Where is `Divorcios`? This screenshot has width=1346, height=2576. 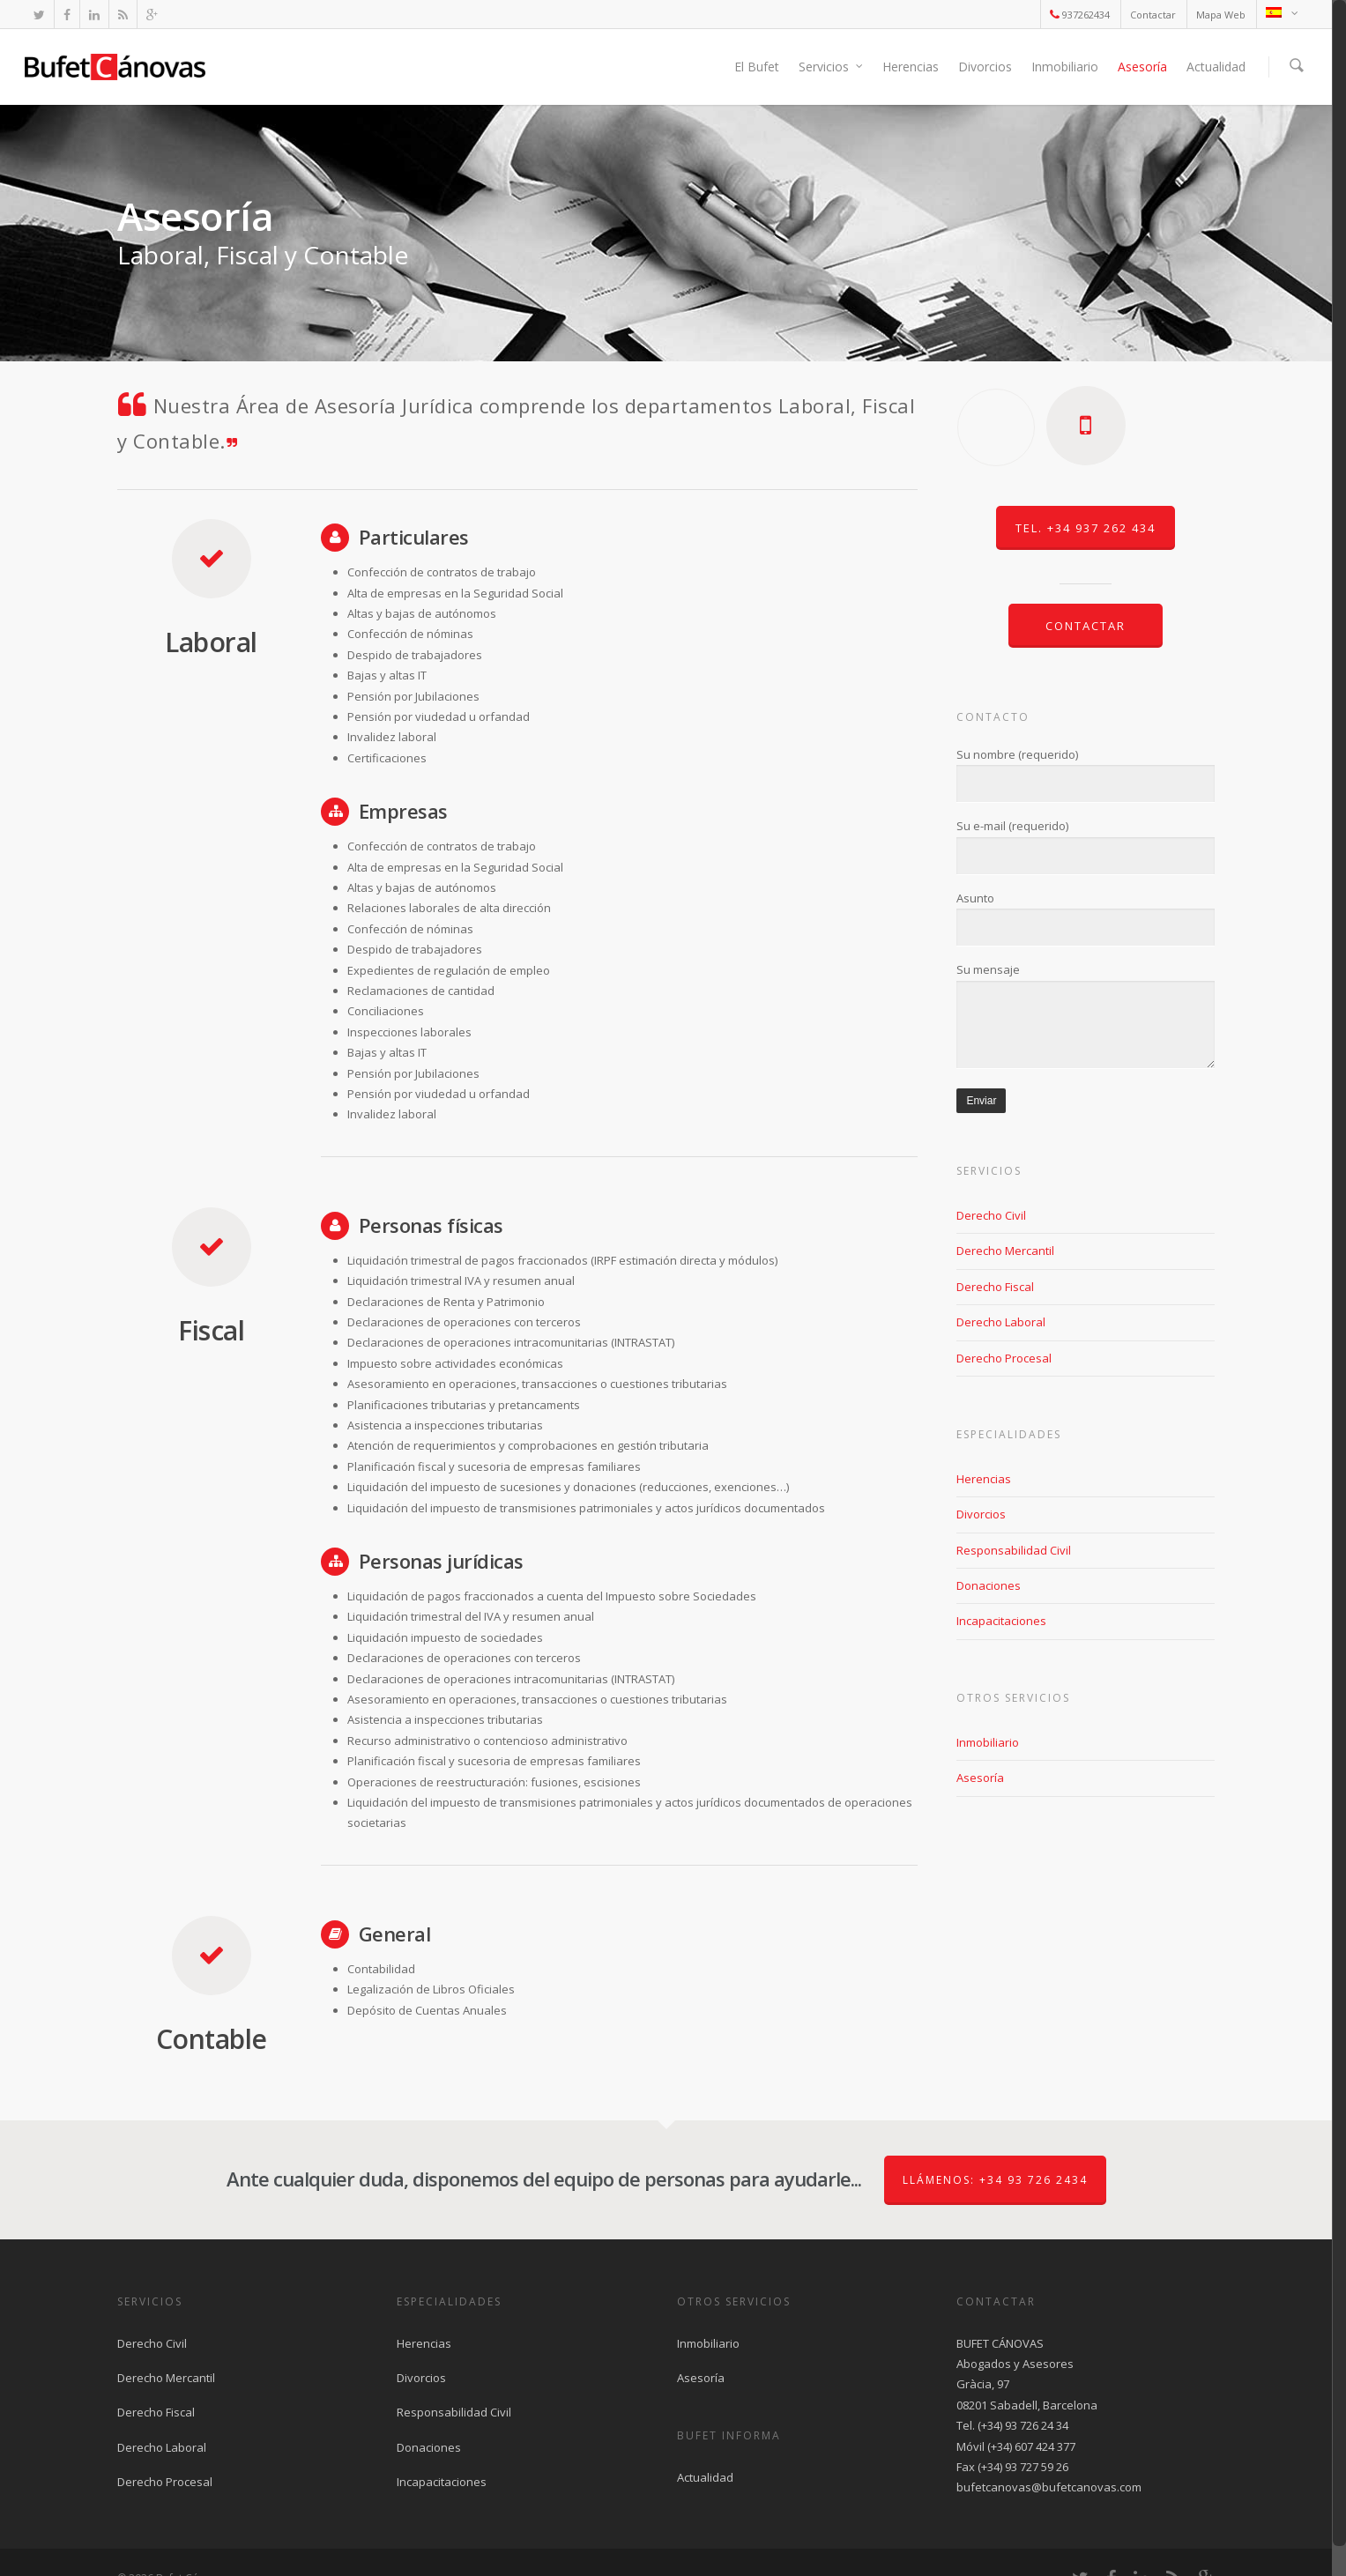
Divorcios is located at coordinates (985, 66).